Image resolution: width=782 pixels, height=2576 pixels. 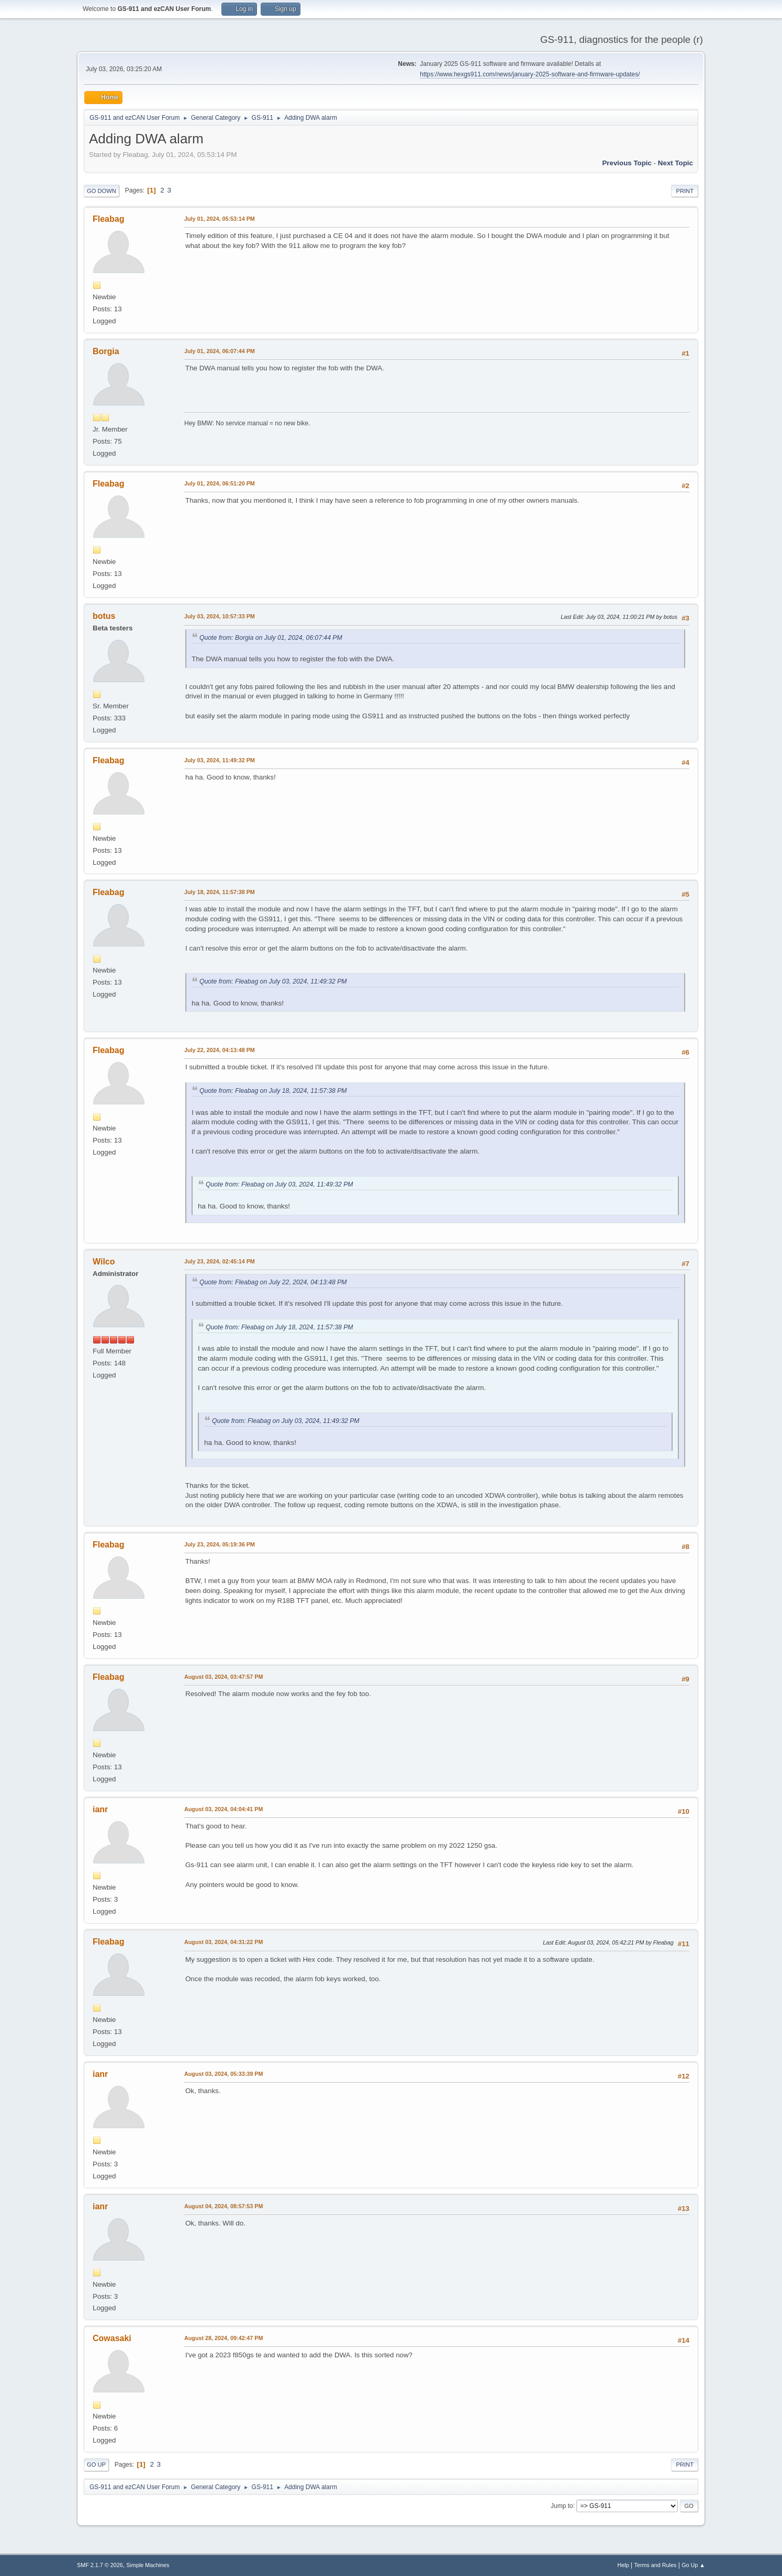 I want to click on July 23, 2024, 02:45:14 PM, so click(x=219, y=1261).